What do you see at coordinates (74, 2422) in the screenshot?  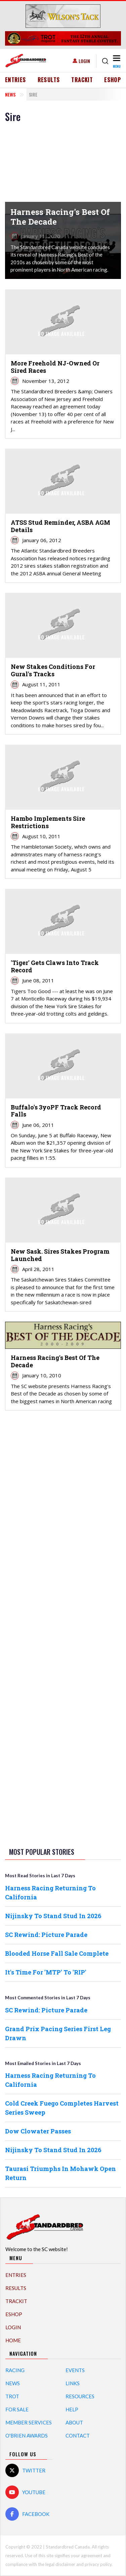 I see `About` at bounding box center [74, 2422].